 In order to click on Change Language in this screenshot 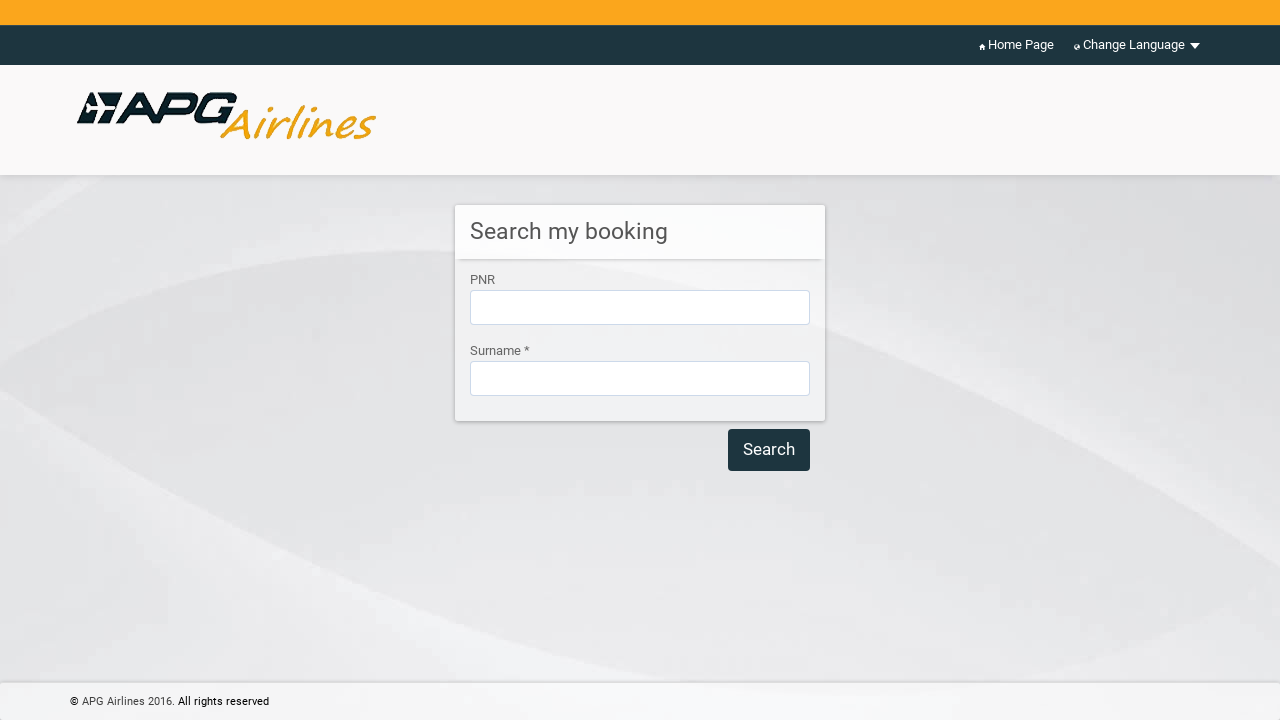, I will do `click(1137, 45)`.